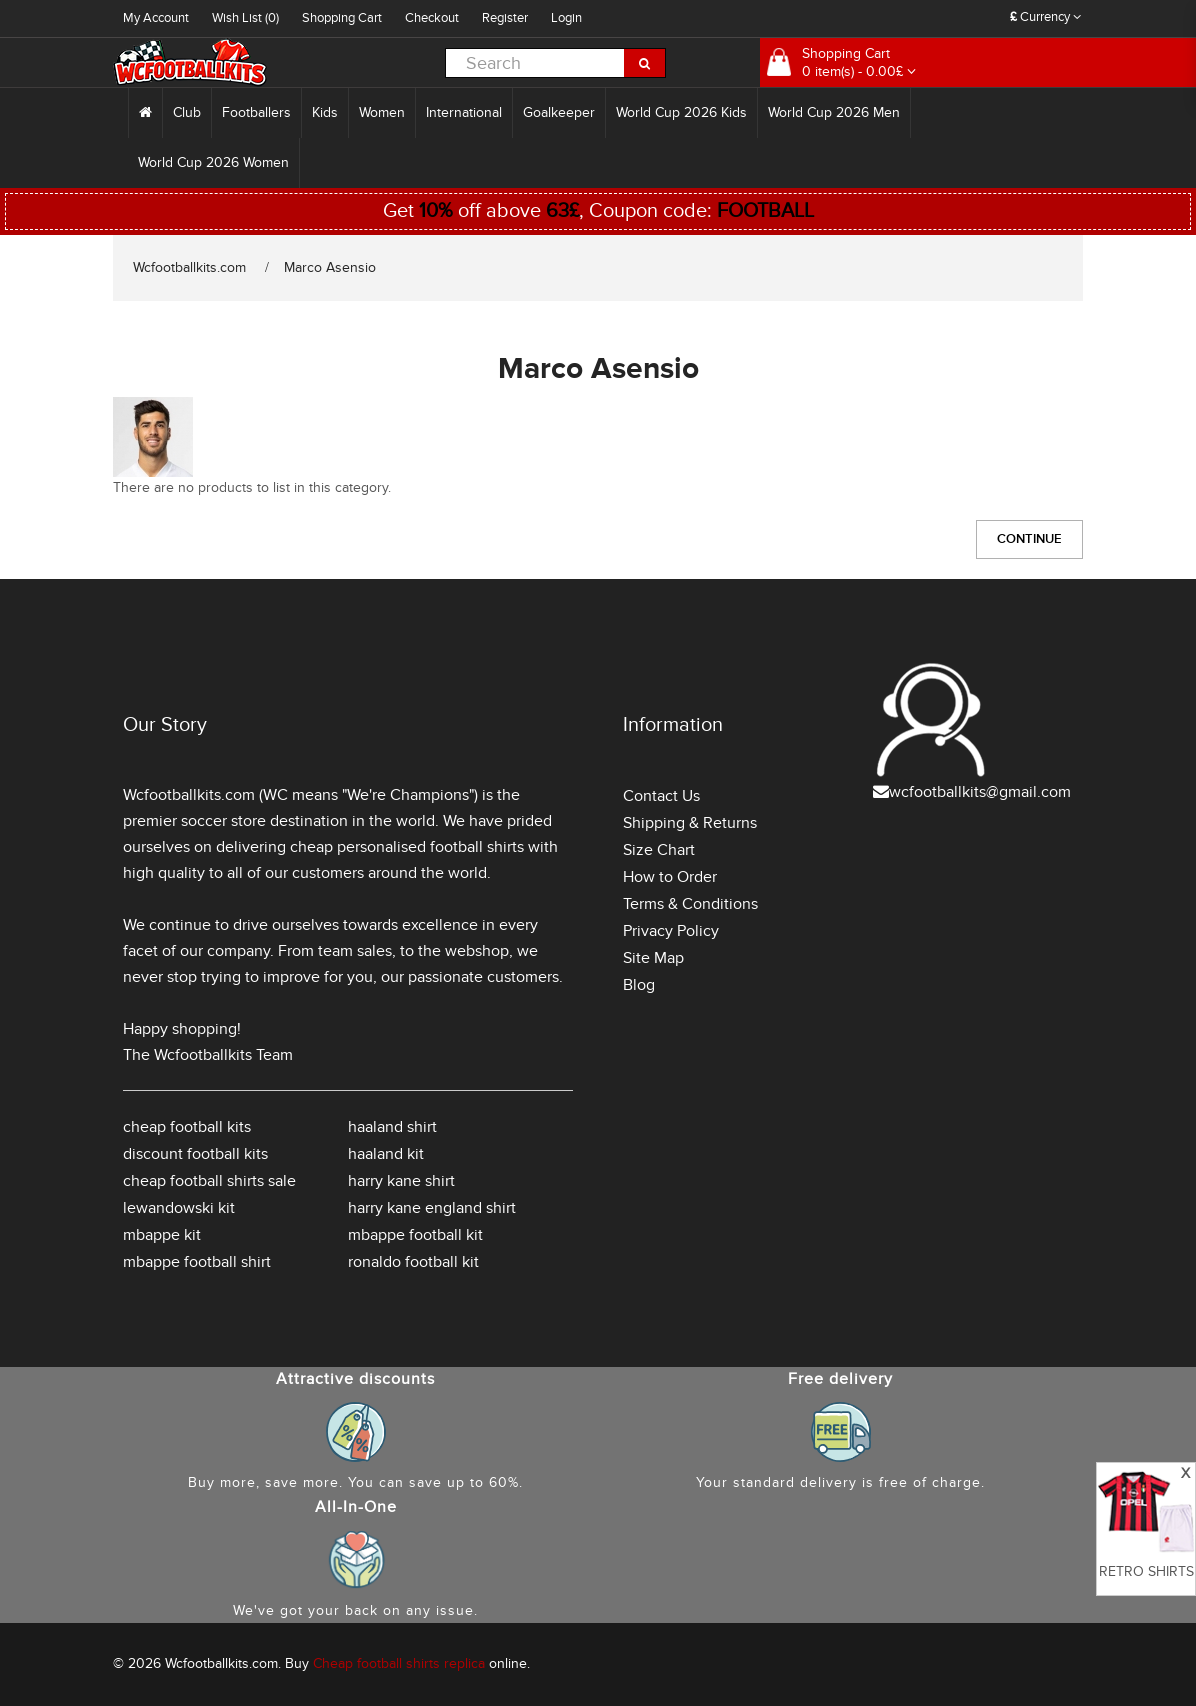  What do you see at coordinates (659, 850) in the screenshot?
I see `Size Chart` at bounding box center [659, 850].